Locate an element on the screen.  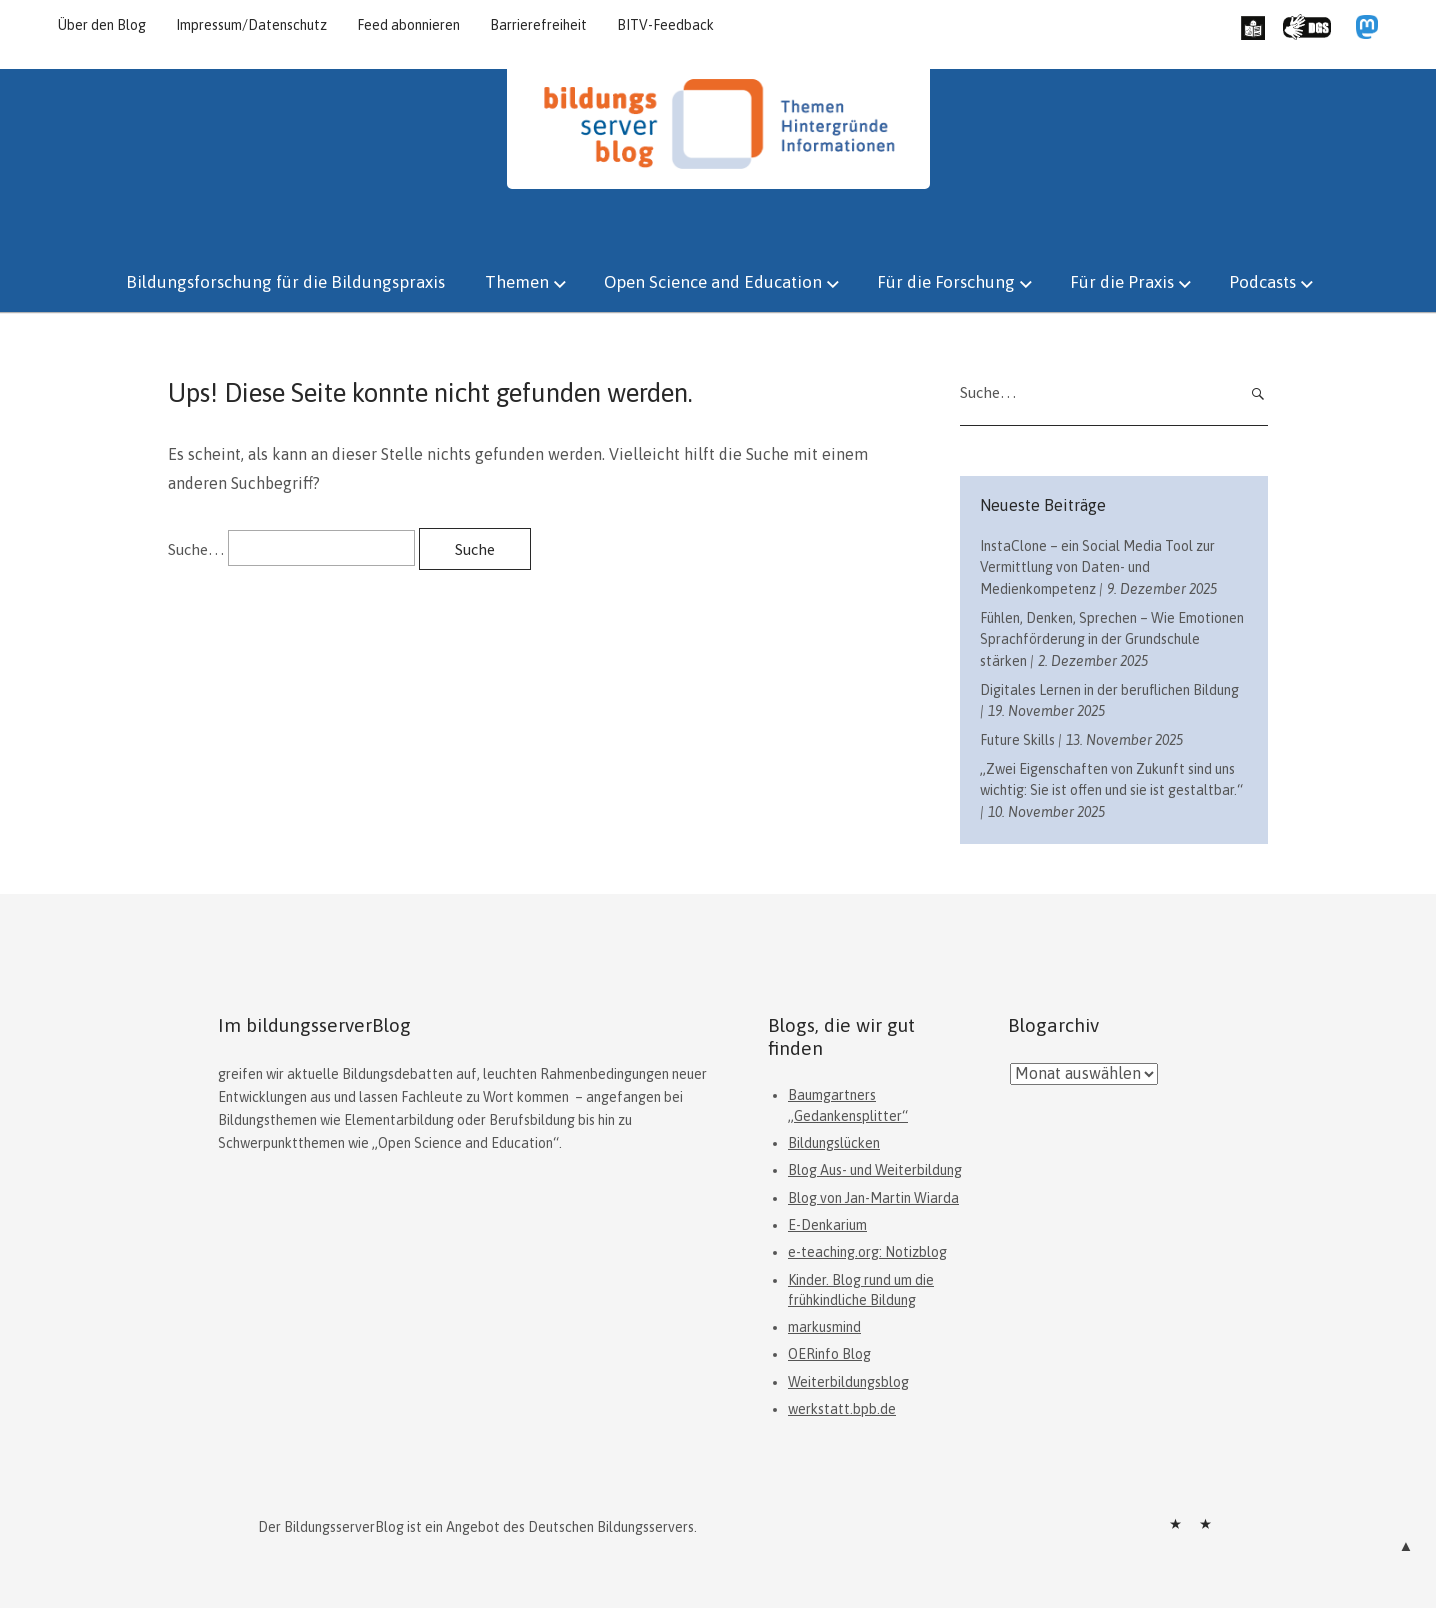
Für die Forschung is located at coordinates (946, 282).